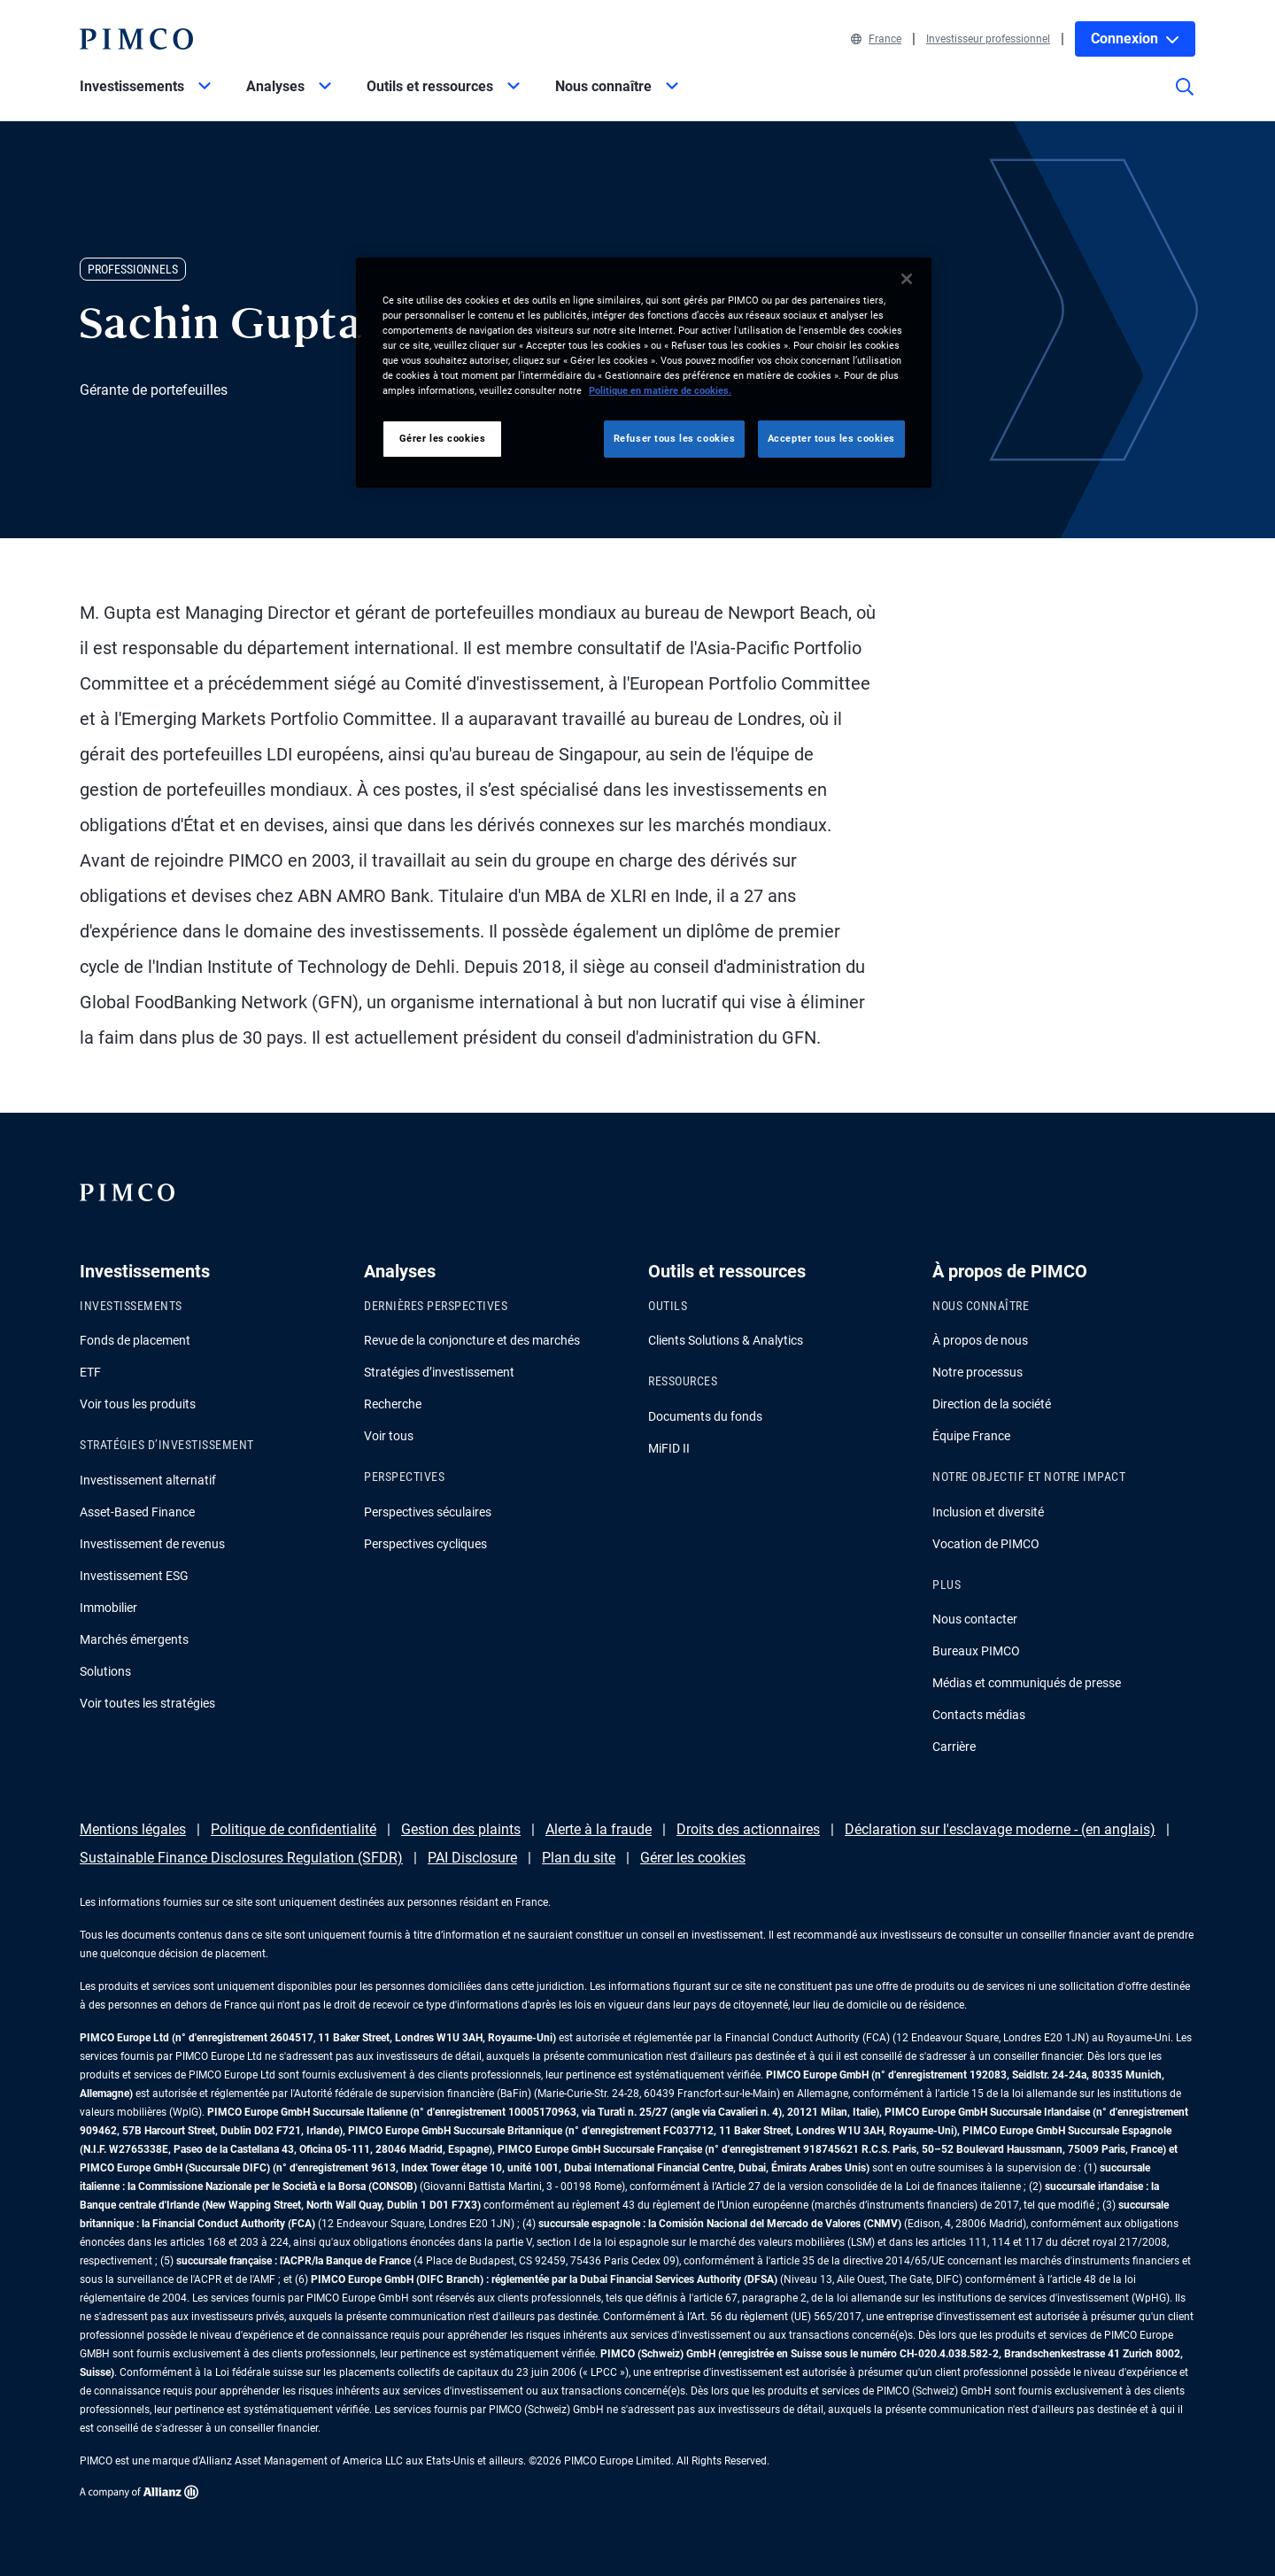  What do you see at coordinates (976, 1651) in the screenshot?
I see `Bureaux PIMCO` at bounding box center [976, 1651].